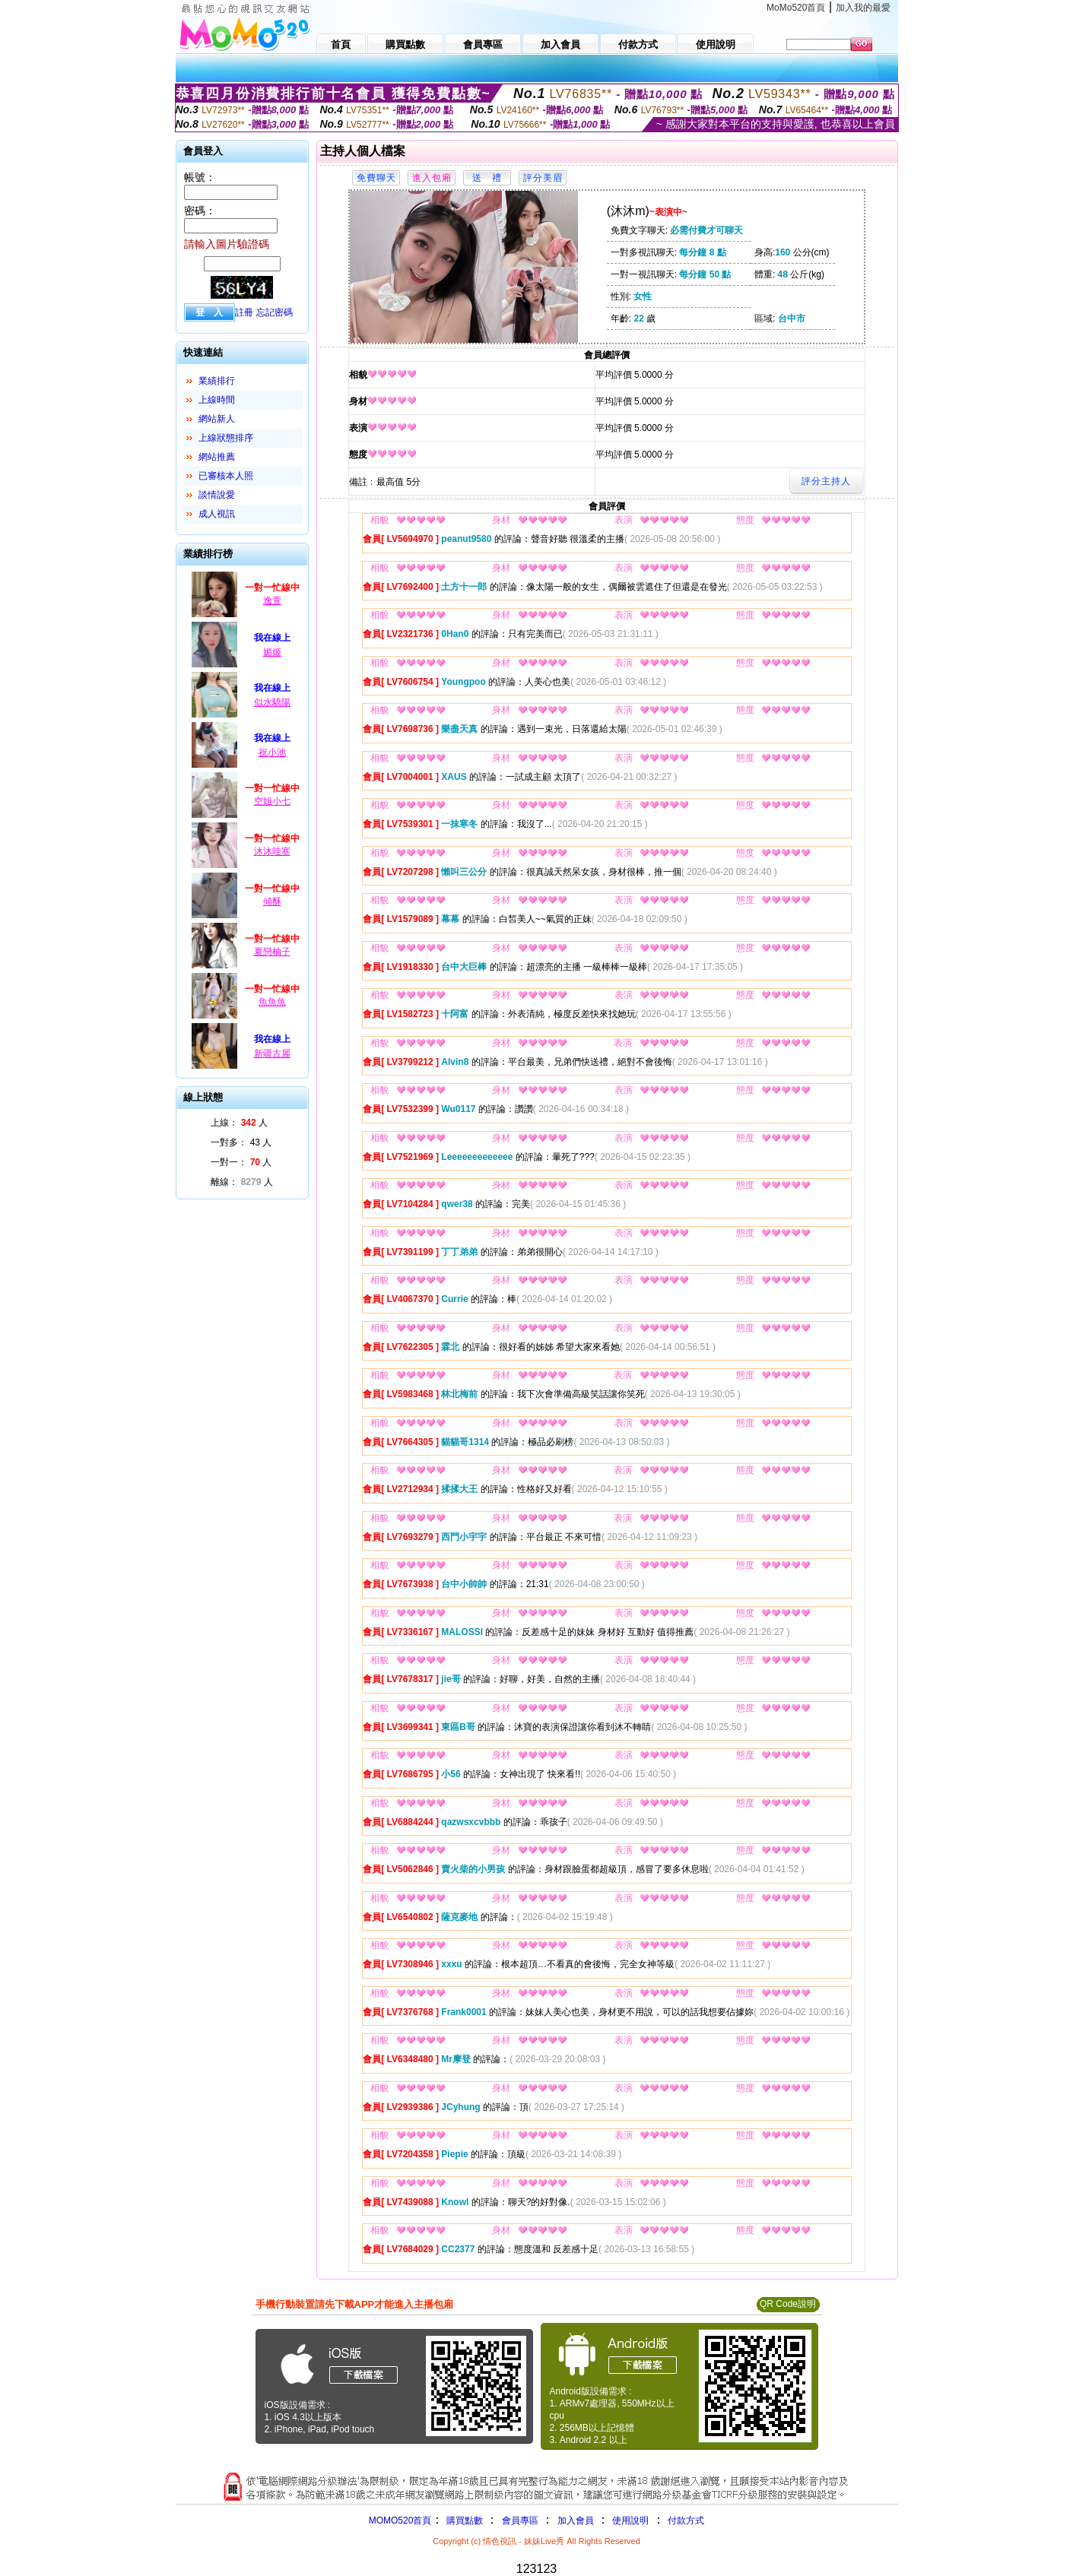  I want to click on 上線： 人, so click(239, 1122).